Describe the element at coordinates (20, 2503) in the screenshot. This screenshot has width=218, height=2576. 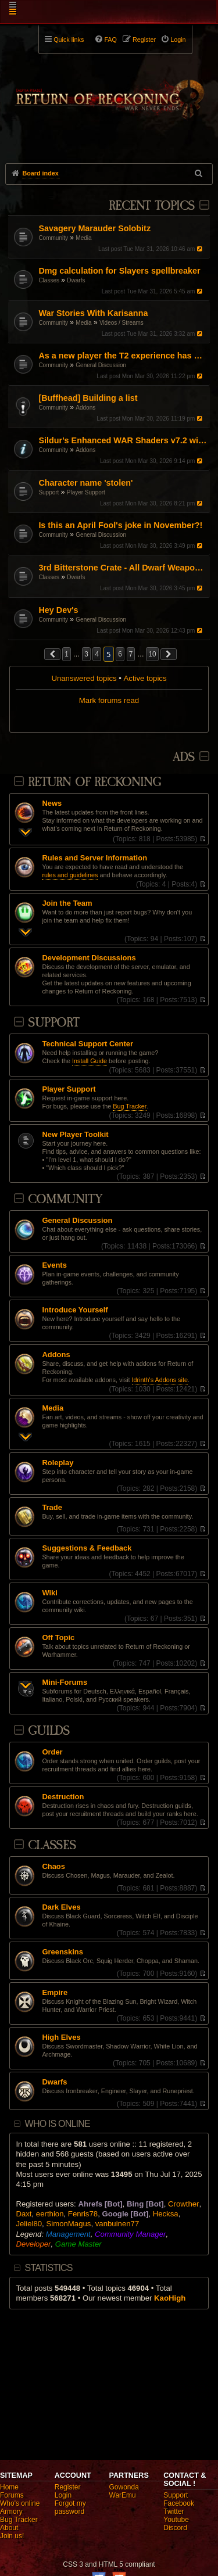
I see `Who's online` at that location.